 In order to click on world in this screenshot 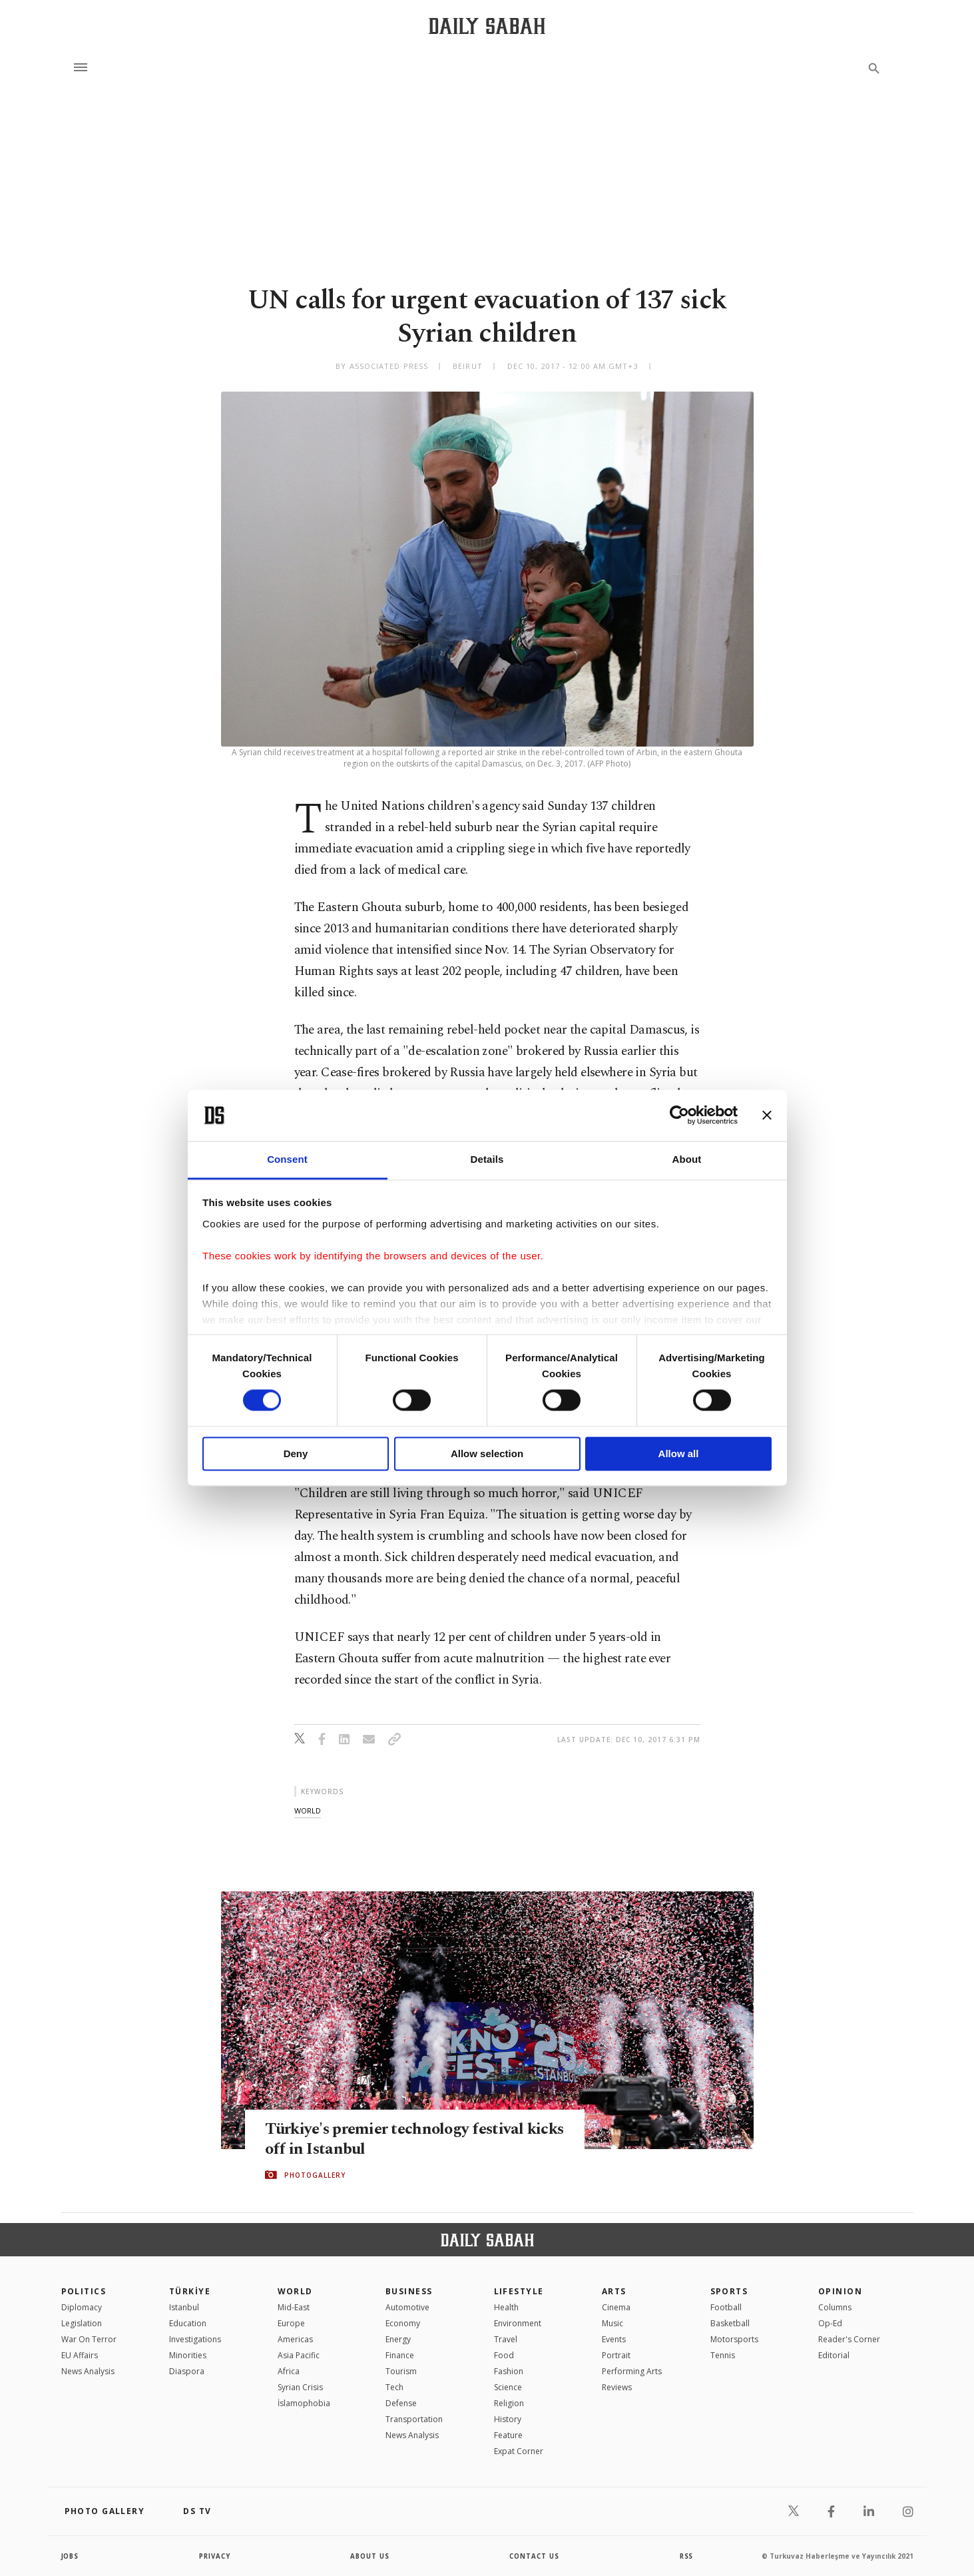, I will do `click(307, 1810)`.